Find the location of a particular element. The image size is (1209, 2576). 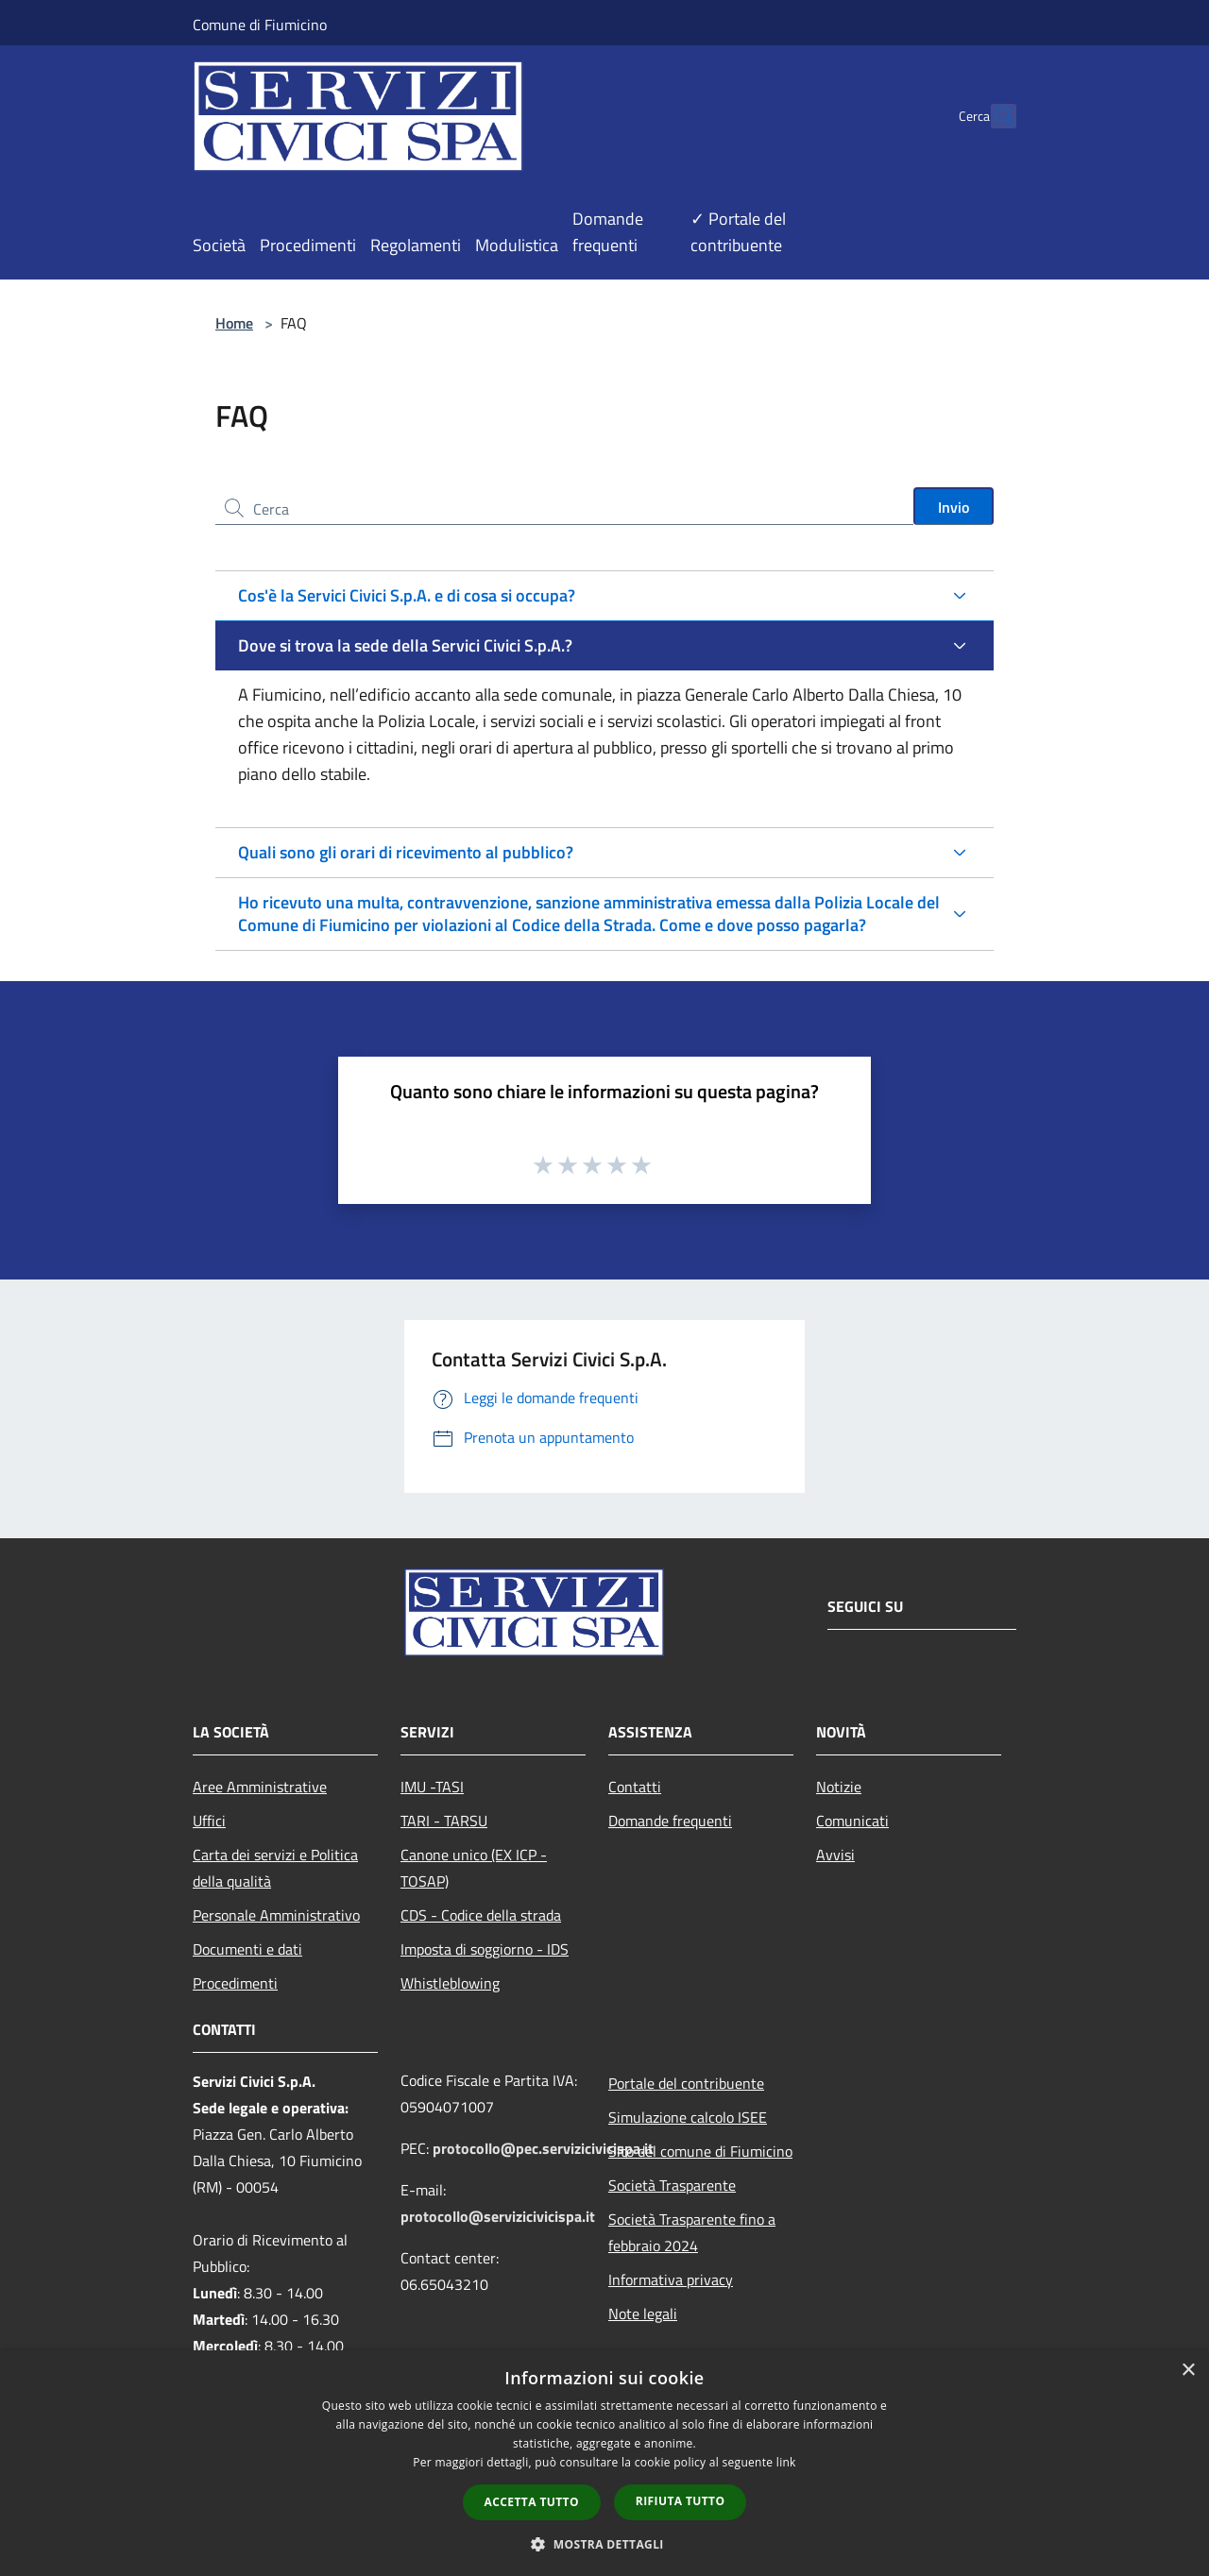

TARI - TARSU is located at coordinates (443, 1820).